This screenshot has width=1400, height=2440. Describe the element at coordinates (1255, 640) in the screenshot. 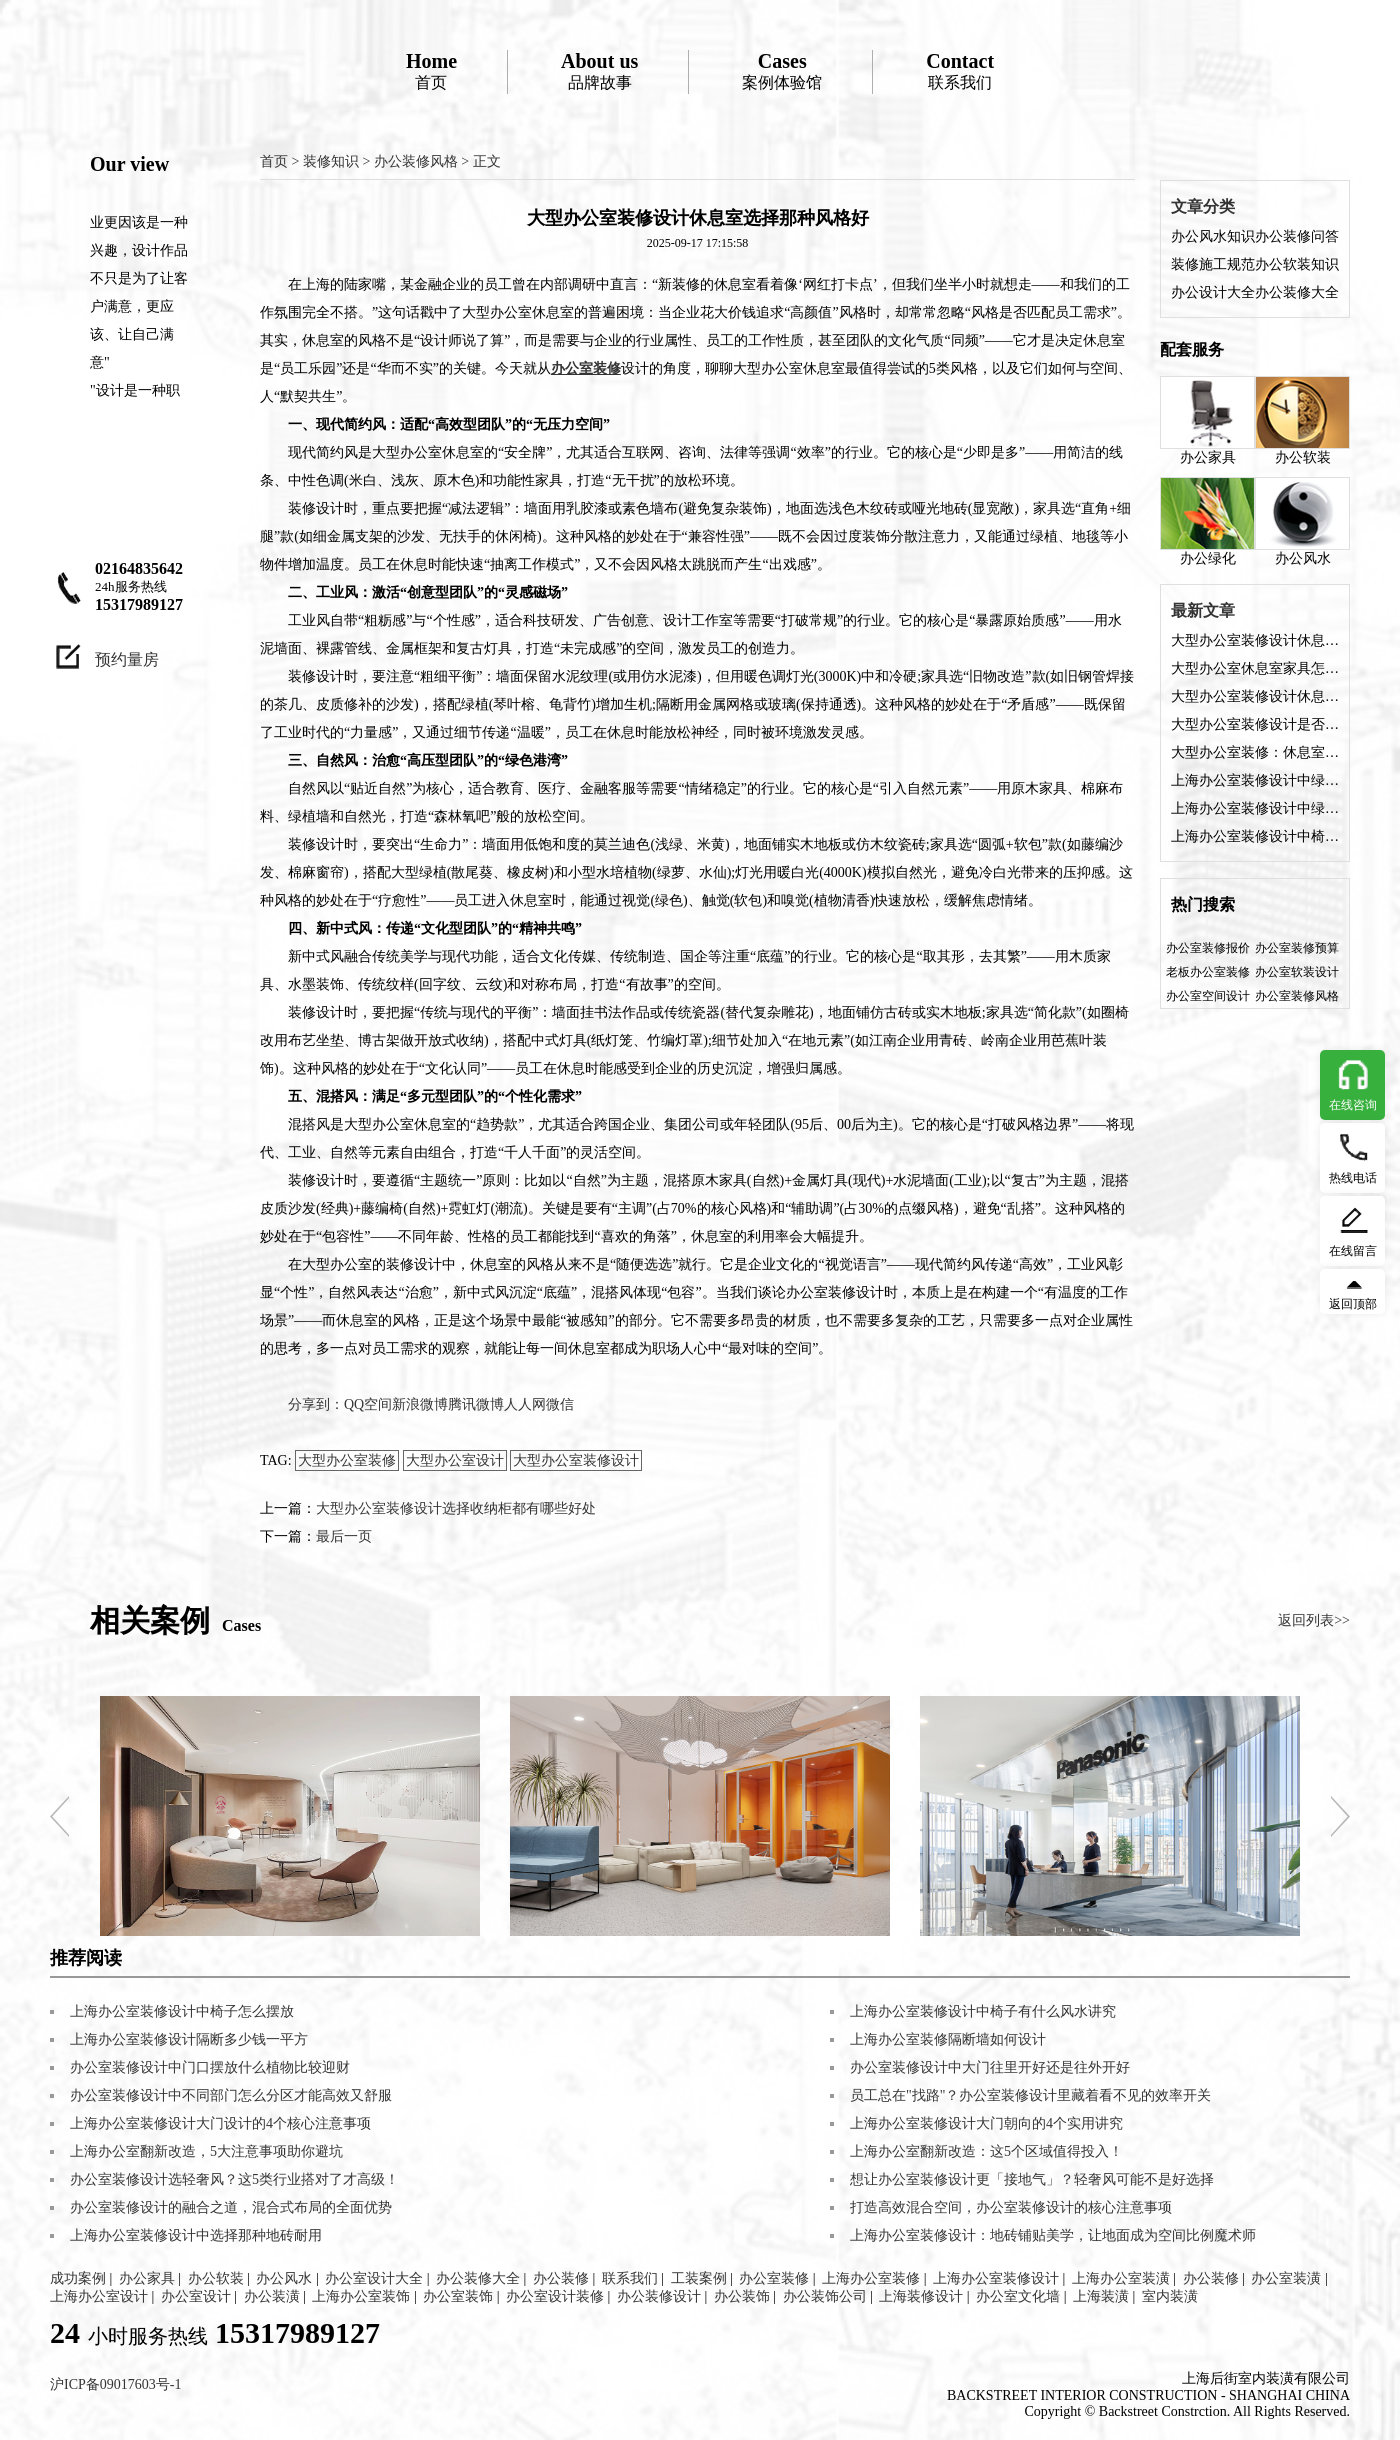

I see `大型办公室装修设计休息室选择那种风格好` at that location.